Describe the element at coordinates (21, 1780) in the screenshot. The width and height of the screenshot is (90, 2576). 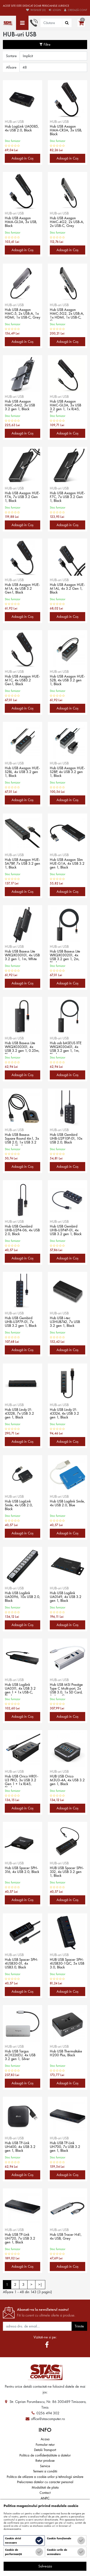
I see `Hub USB Orico HR01-U3 PRO, 3x USB 3.2 Gen 1 + 1x RJ45, Black` at that location.